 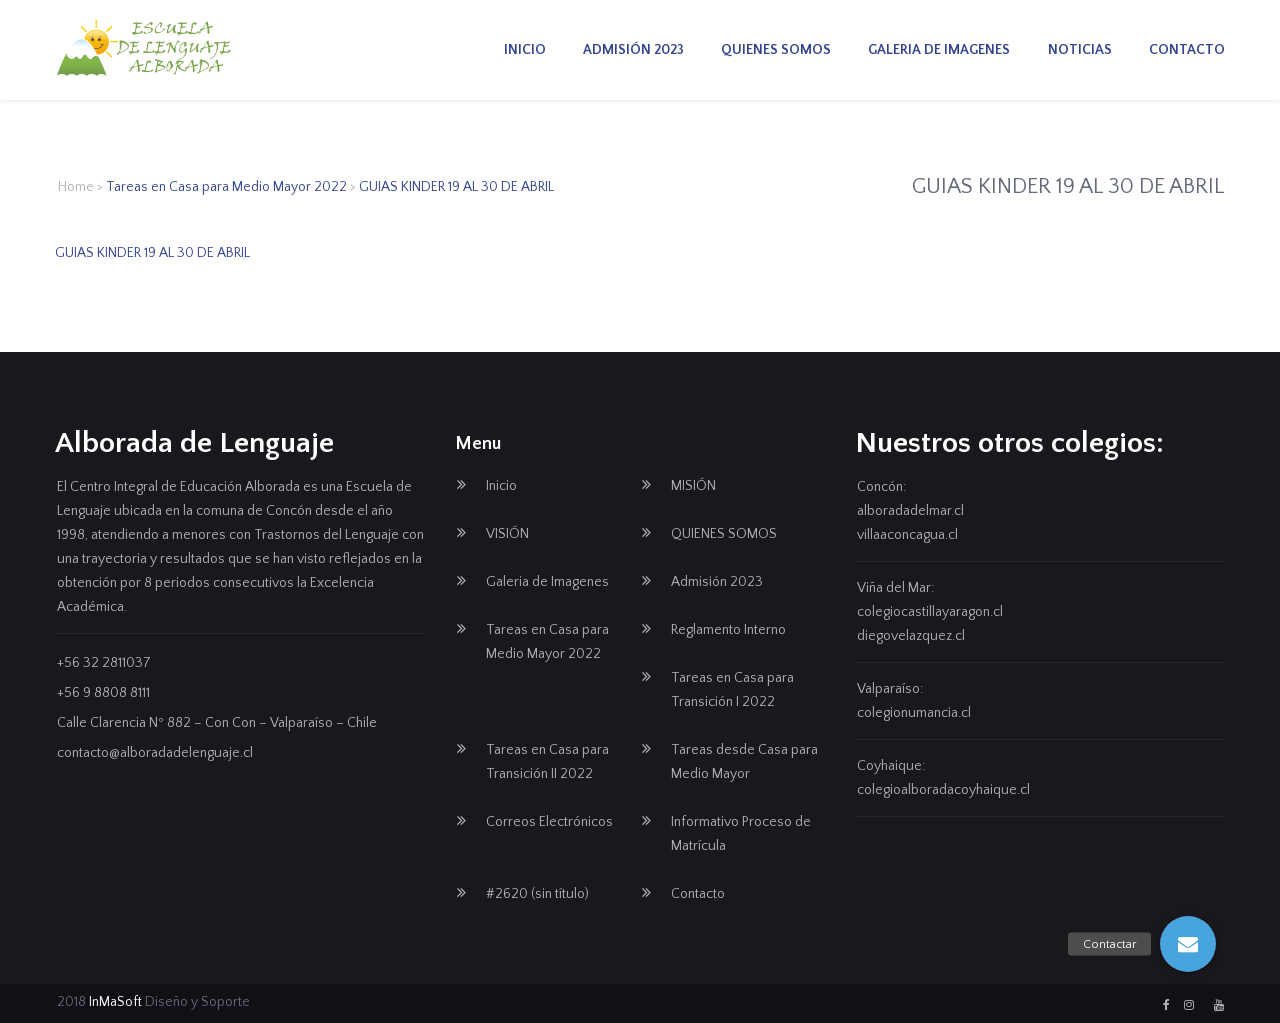 I want to click on Inicio, so click(x=525, y=50).